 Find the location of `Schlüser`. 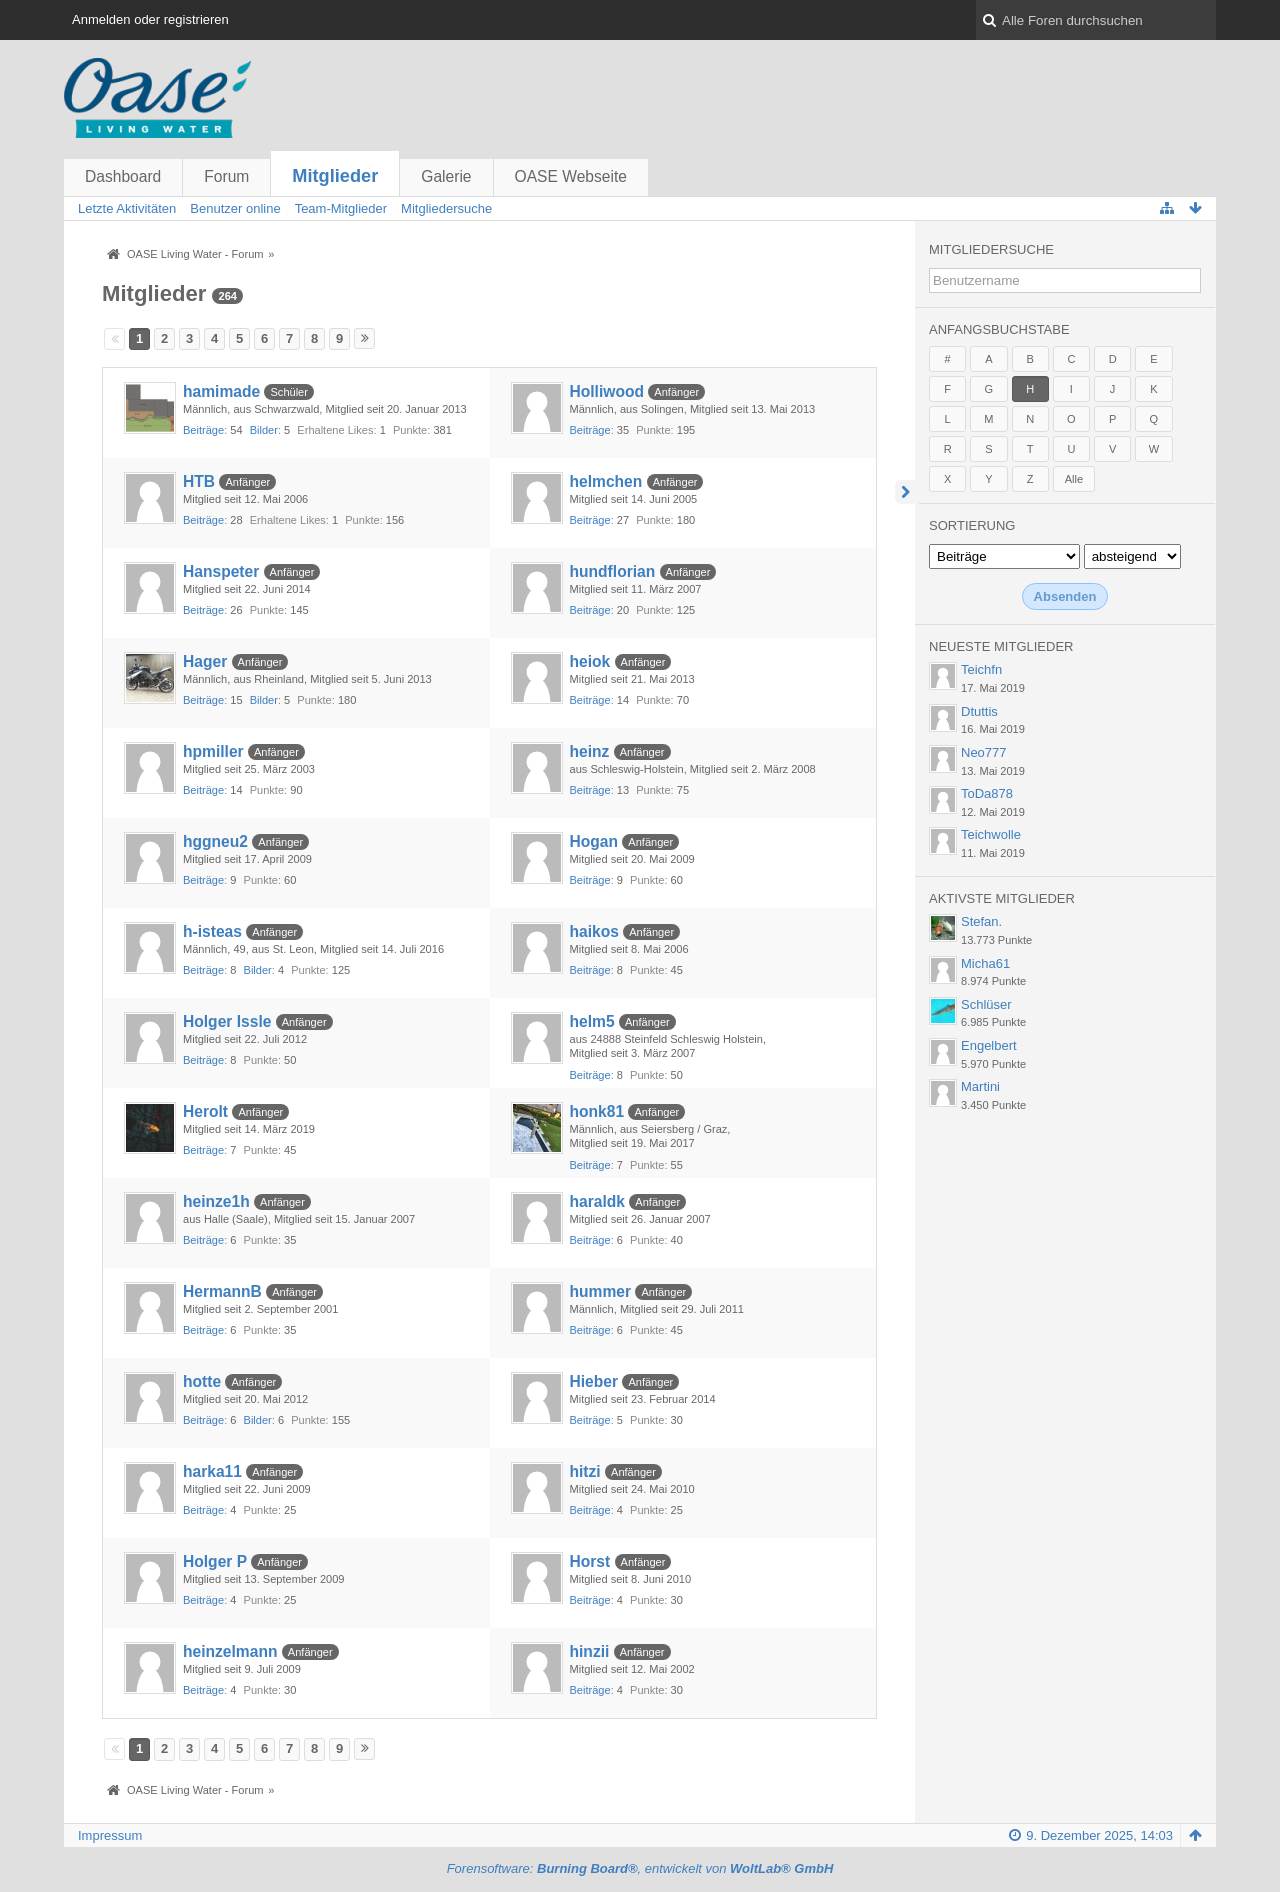

Schlüser is located at coordinates (986, 1004).